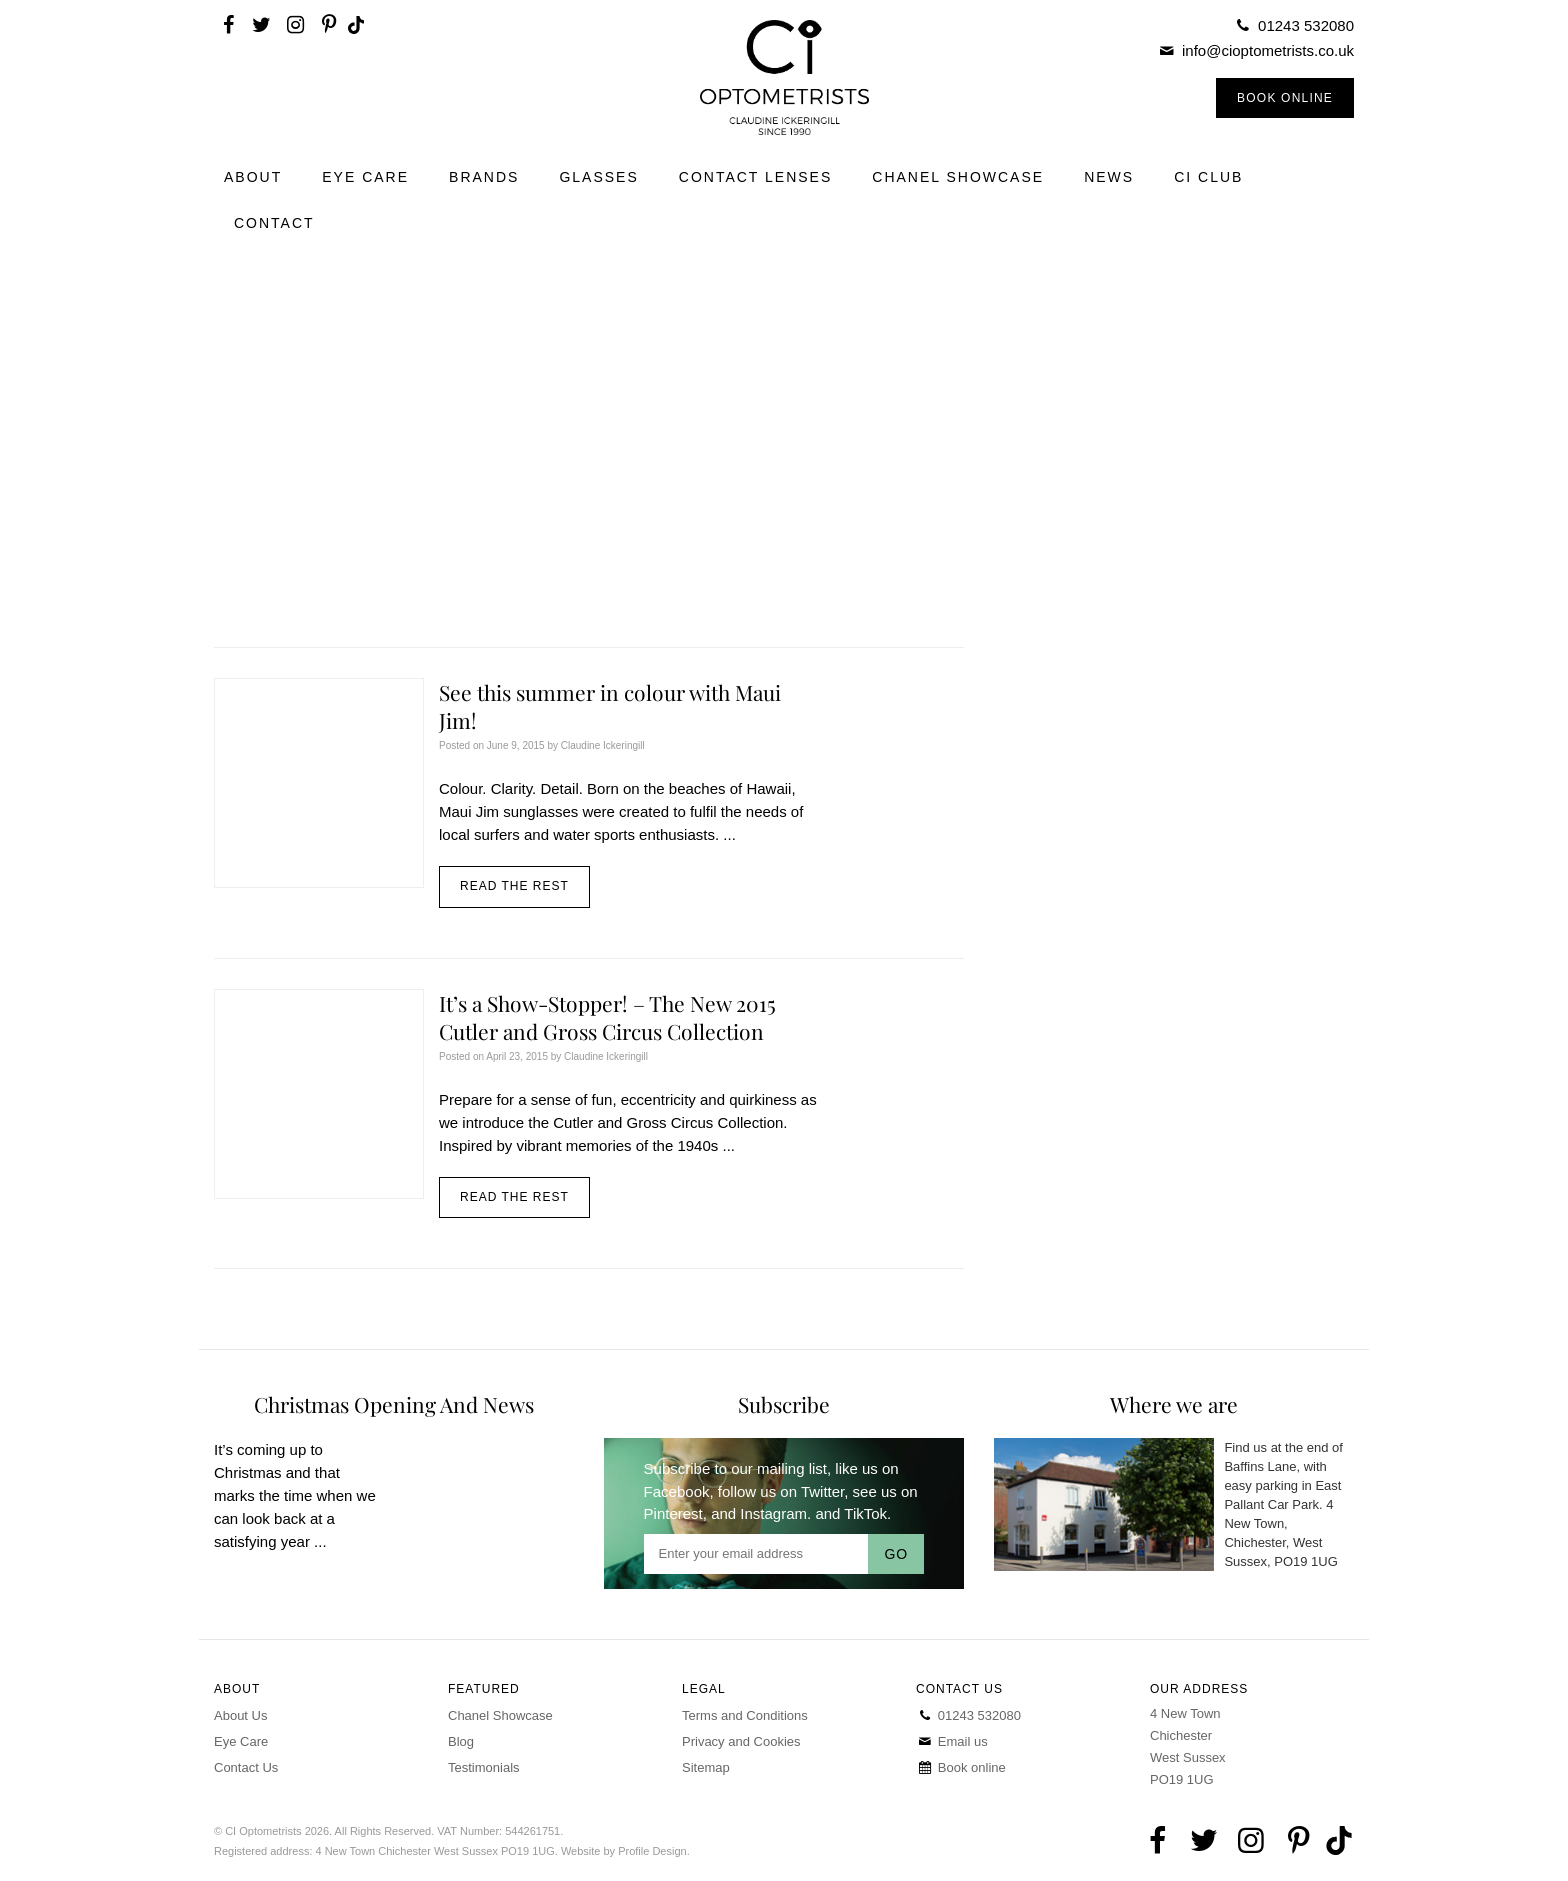 This screenshot has height=1881, width=1568. What do you see at coordinates (461, 1741) in the screenshot?
I see `Blog` at bounding box center [461, 1741].